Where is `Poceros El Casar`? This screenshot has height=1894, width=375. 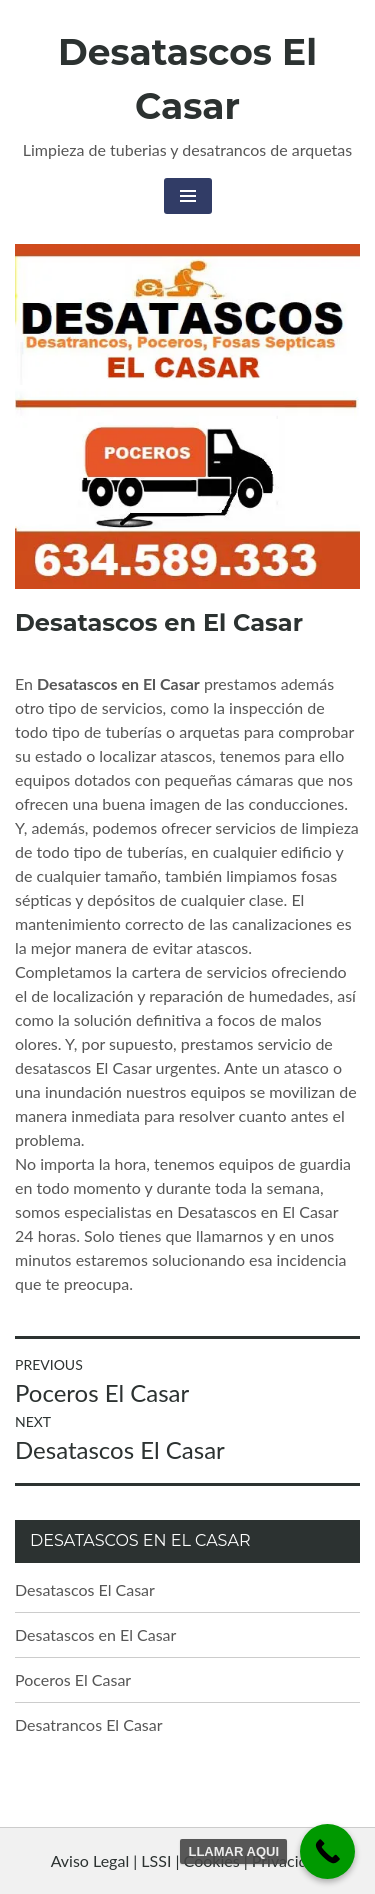
Poceros El Casar is located at coordinates (73, 1679).